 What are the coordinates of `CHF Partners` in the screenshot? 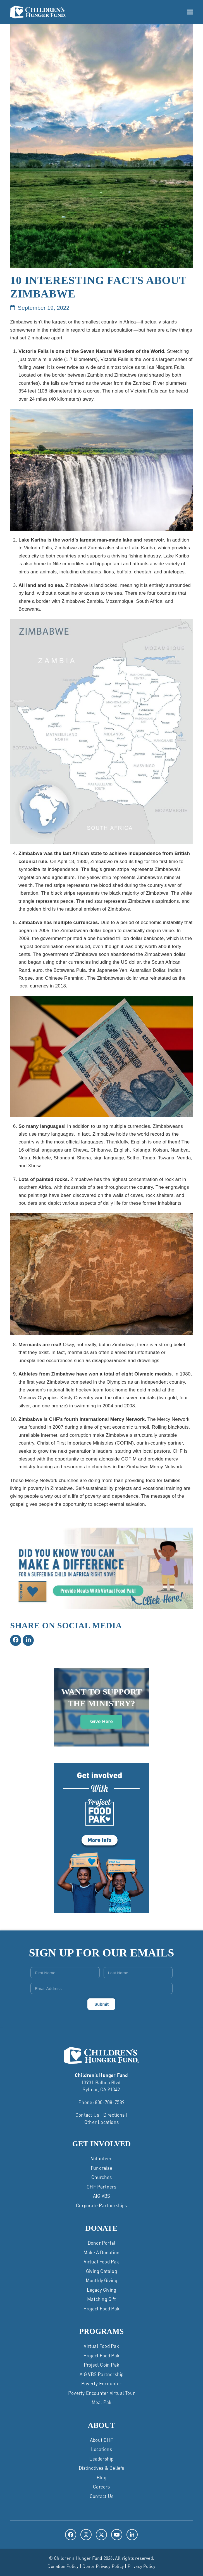 It's located at (101, 2186).